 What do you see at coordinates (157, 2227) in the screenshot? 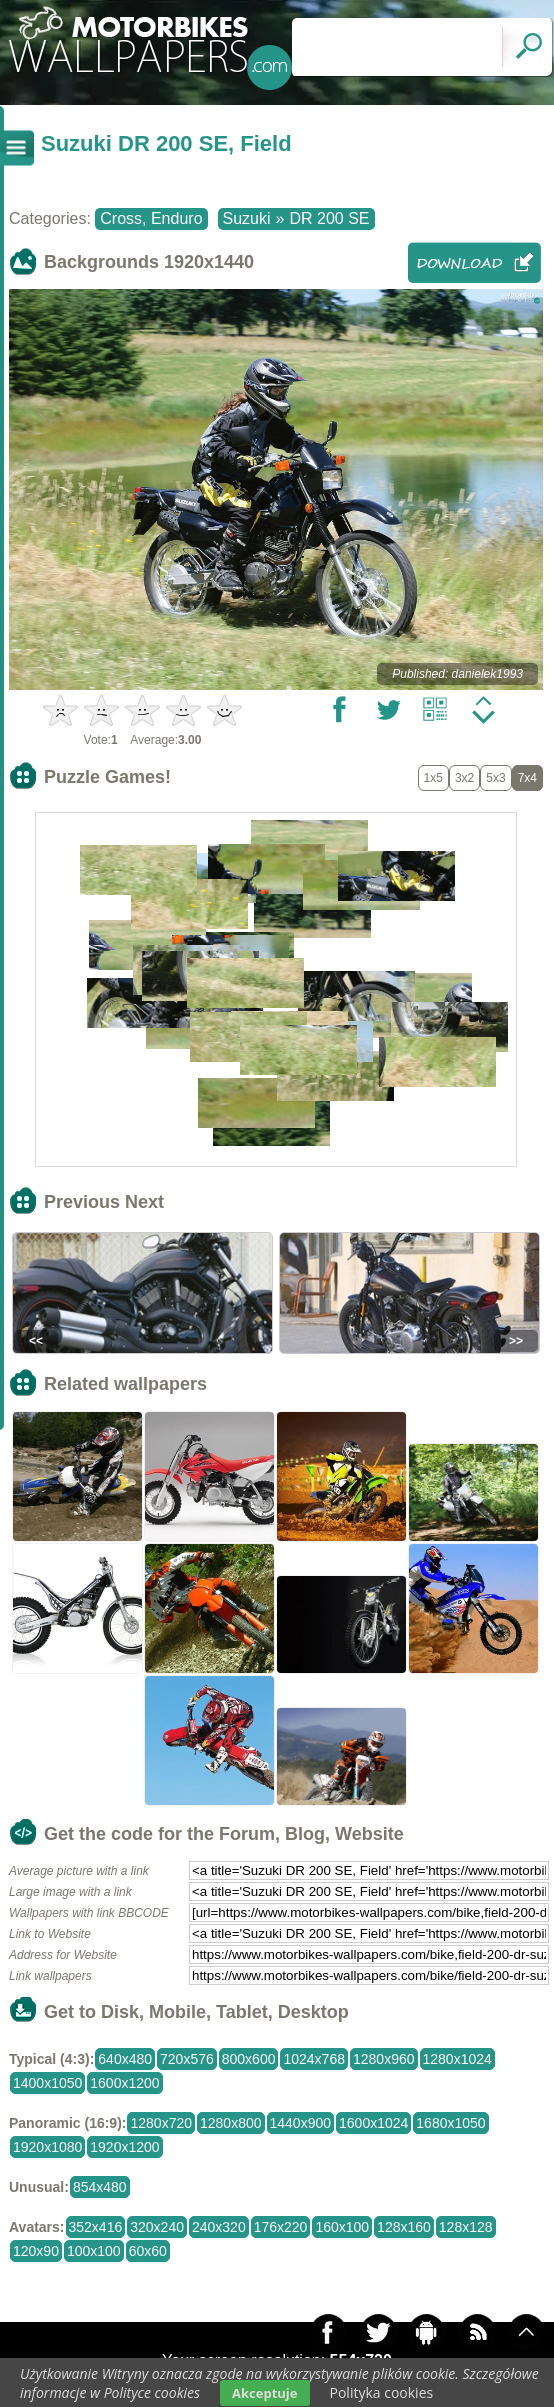
I see `320x240` at bounding box center [157, 2227].